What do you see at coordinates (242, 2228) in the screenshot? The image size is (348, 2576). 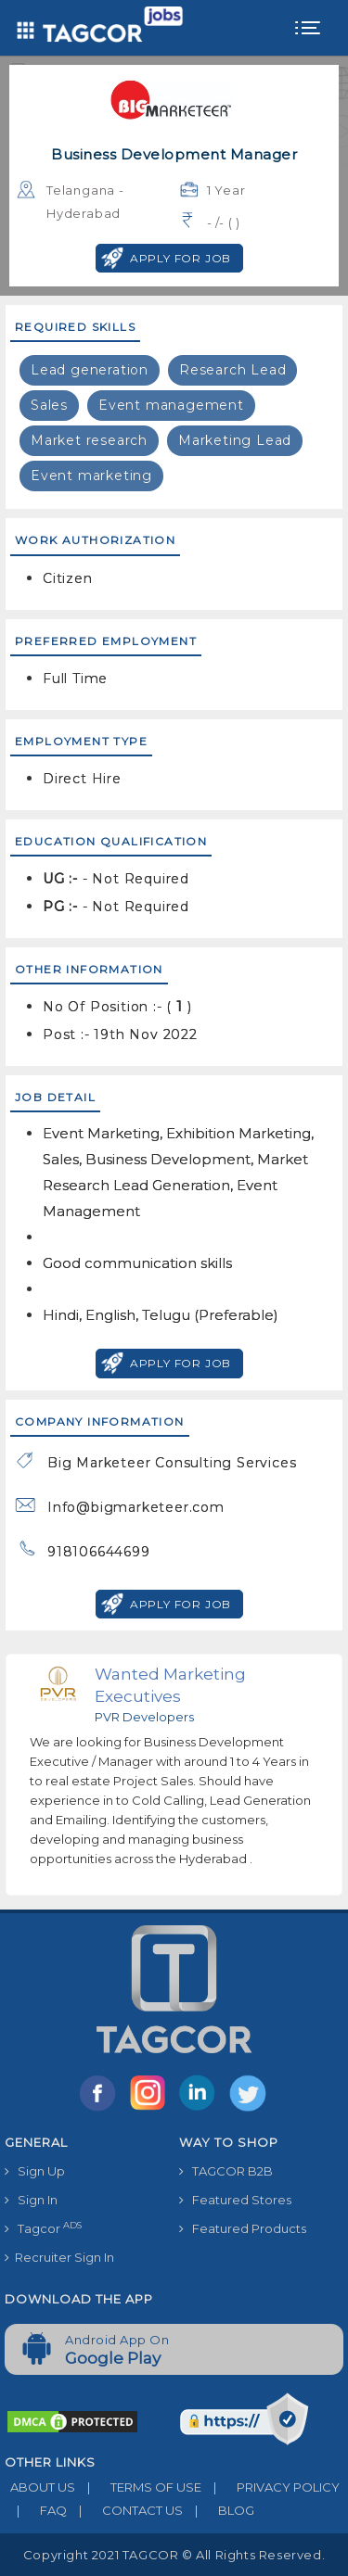 I see `Featured Products` at bounding box center [242, 2228].